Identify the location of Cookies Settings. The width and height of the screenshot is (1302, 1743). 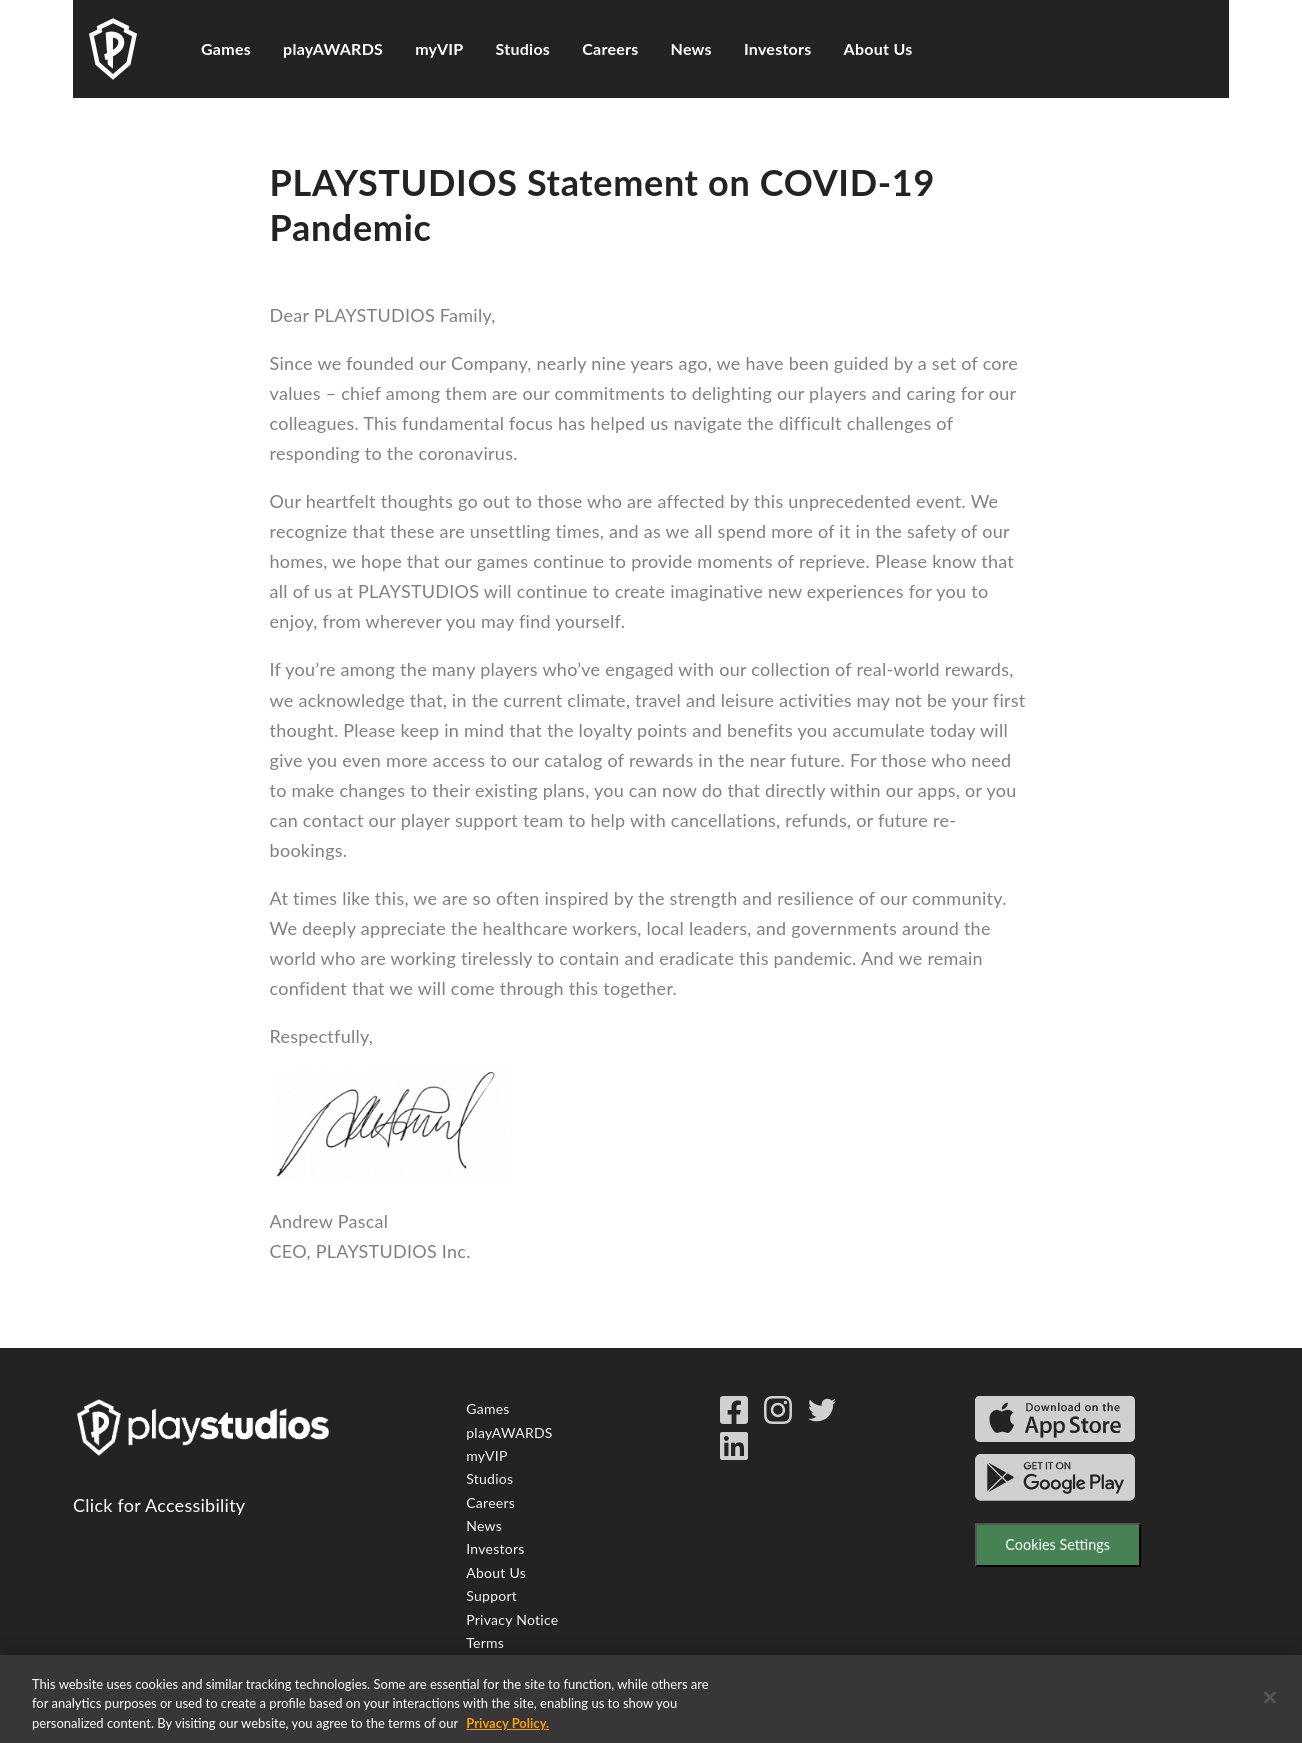
(1057, 1544).